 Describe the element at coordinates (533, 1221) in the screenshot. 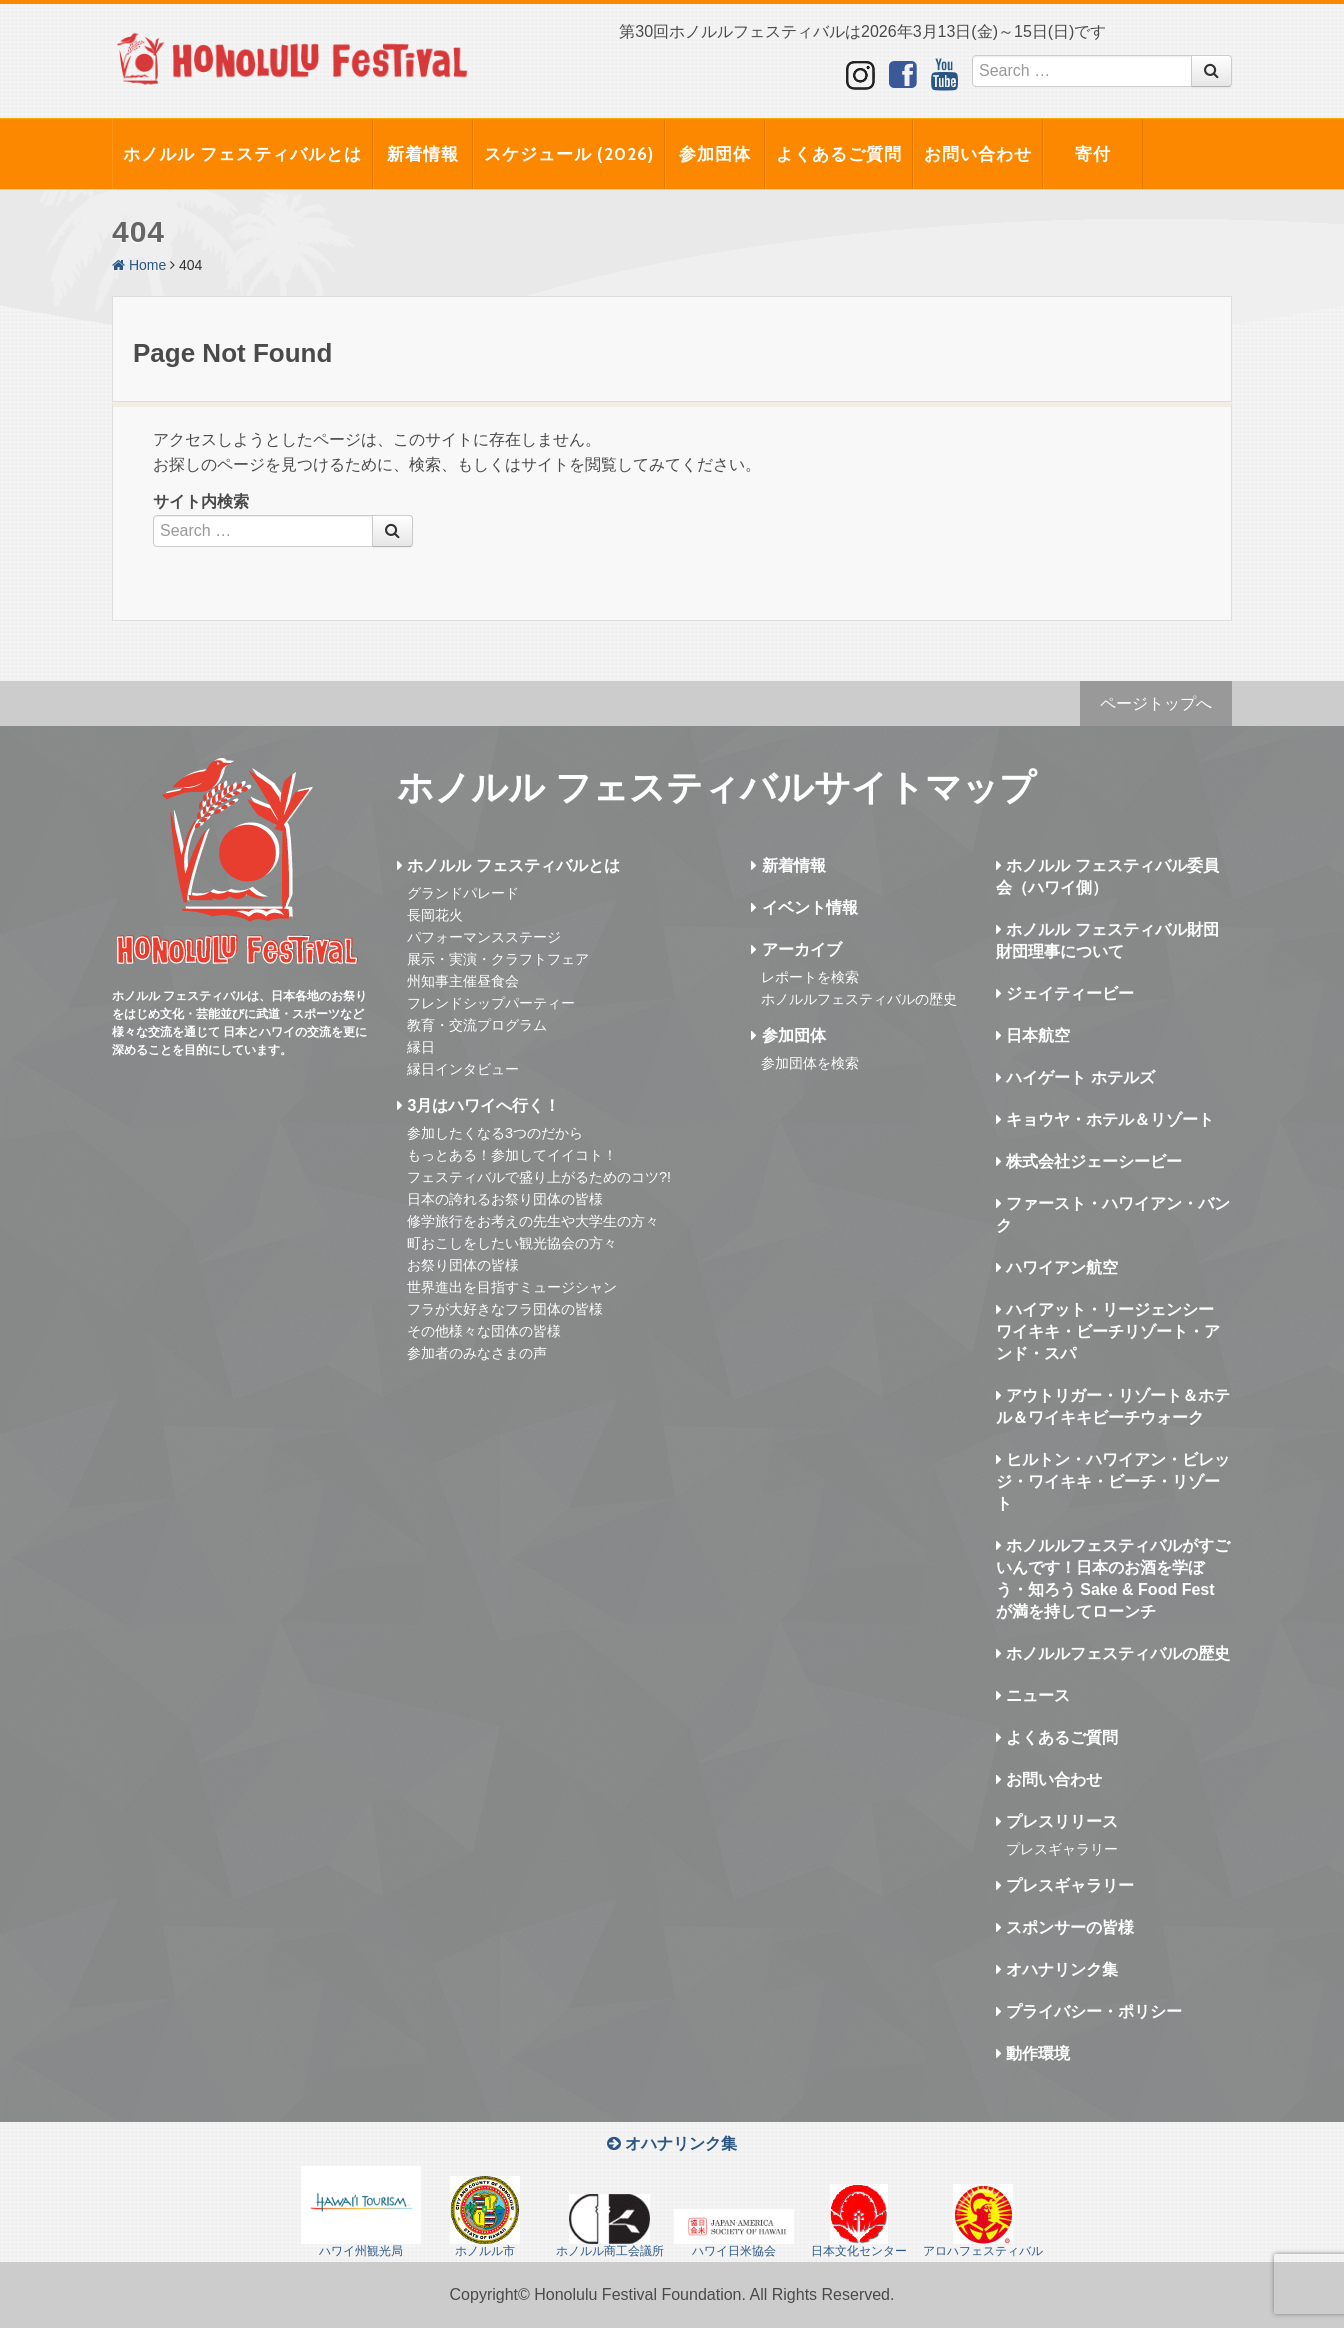

I see `修学旅行をお考えの先生や大学生の方々` at that location.